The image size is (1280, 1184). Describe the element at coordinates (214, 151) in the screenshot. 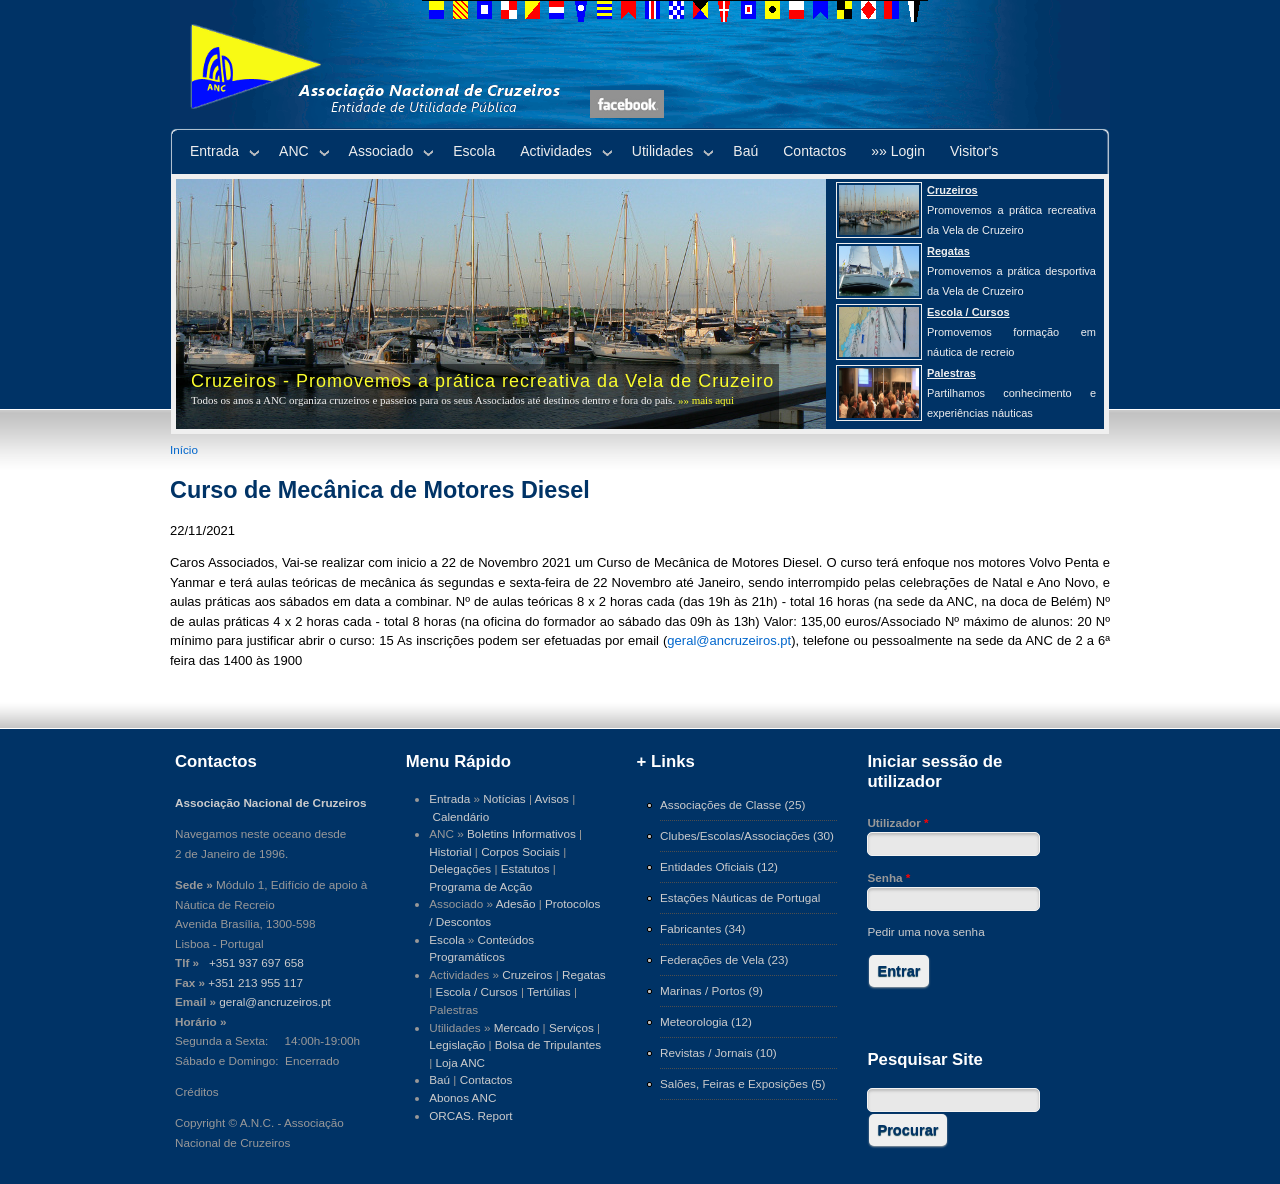

I see `Entrada` at that location.